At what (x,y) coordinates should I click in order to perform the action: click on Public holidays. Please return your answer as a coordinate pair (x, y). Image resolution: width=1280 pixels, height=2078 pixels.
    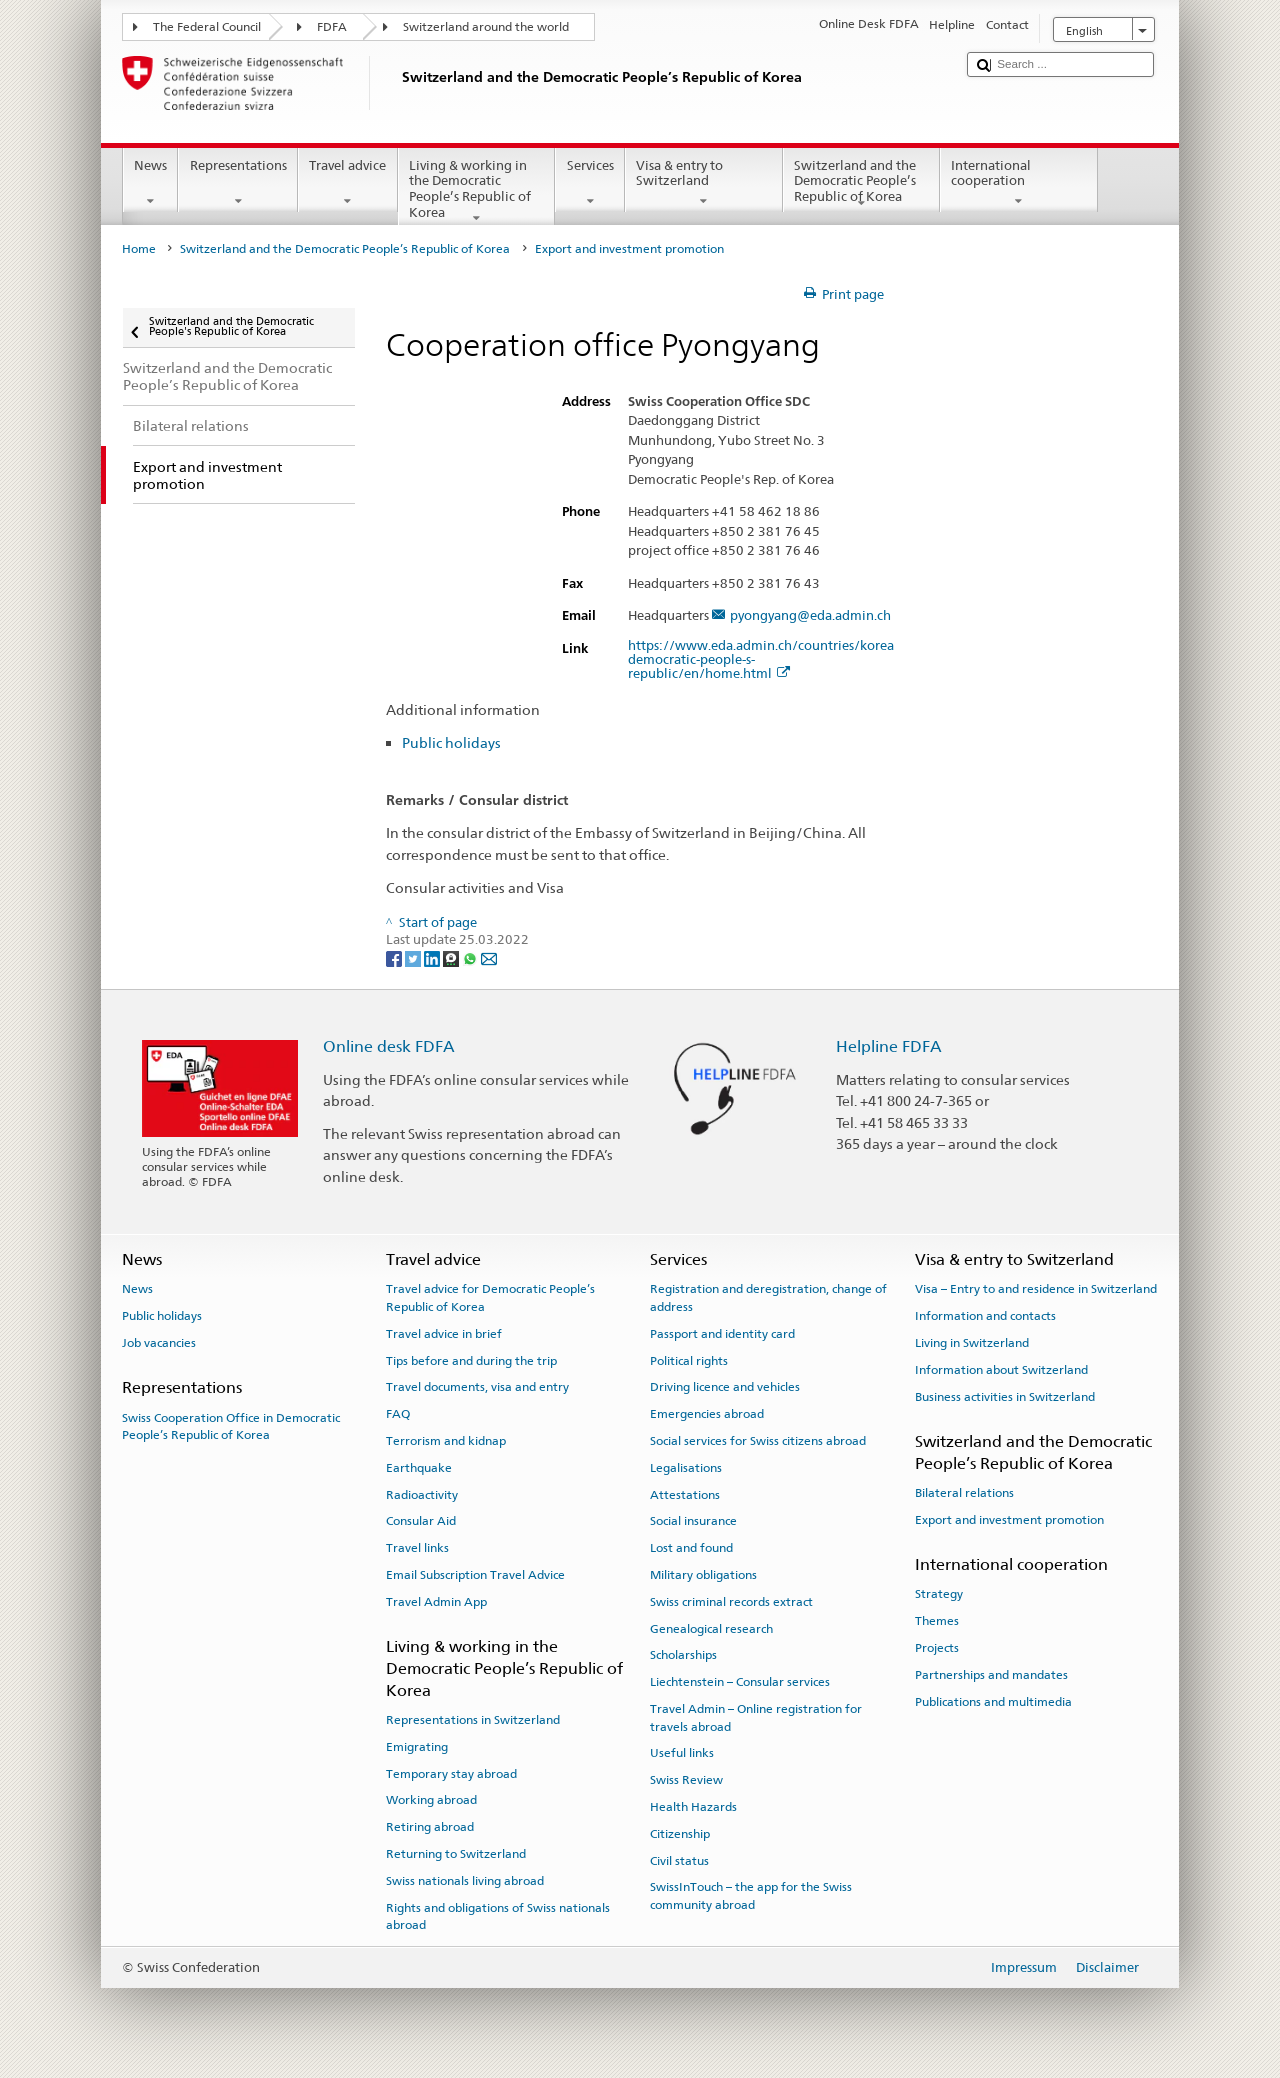
    Looking at the image, I should click on (451, 742).